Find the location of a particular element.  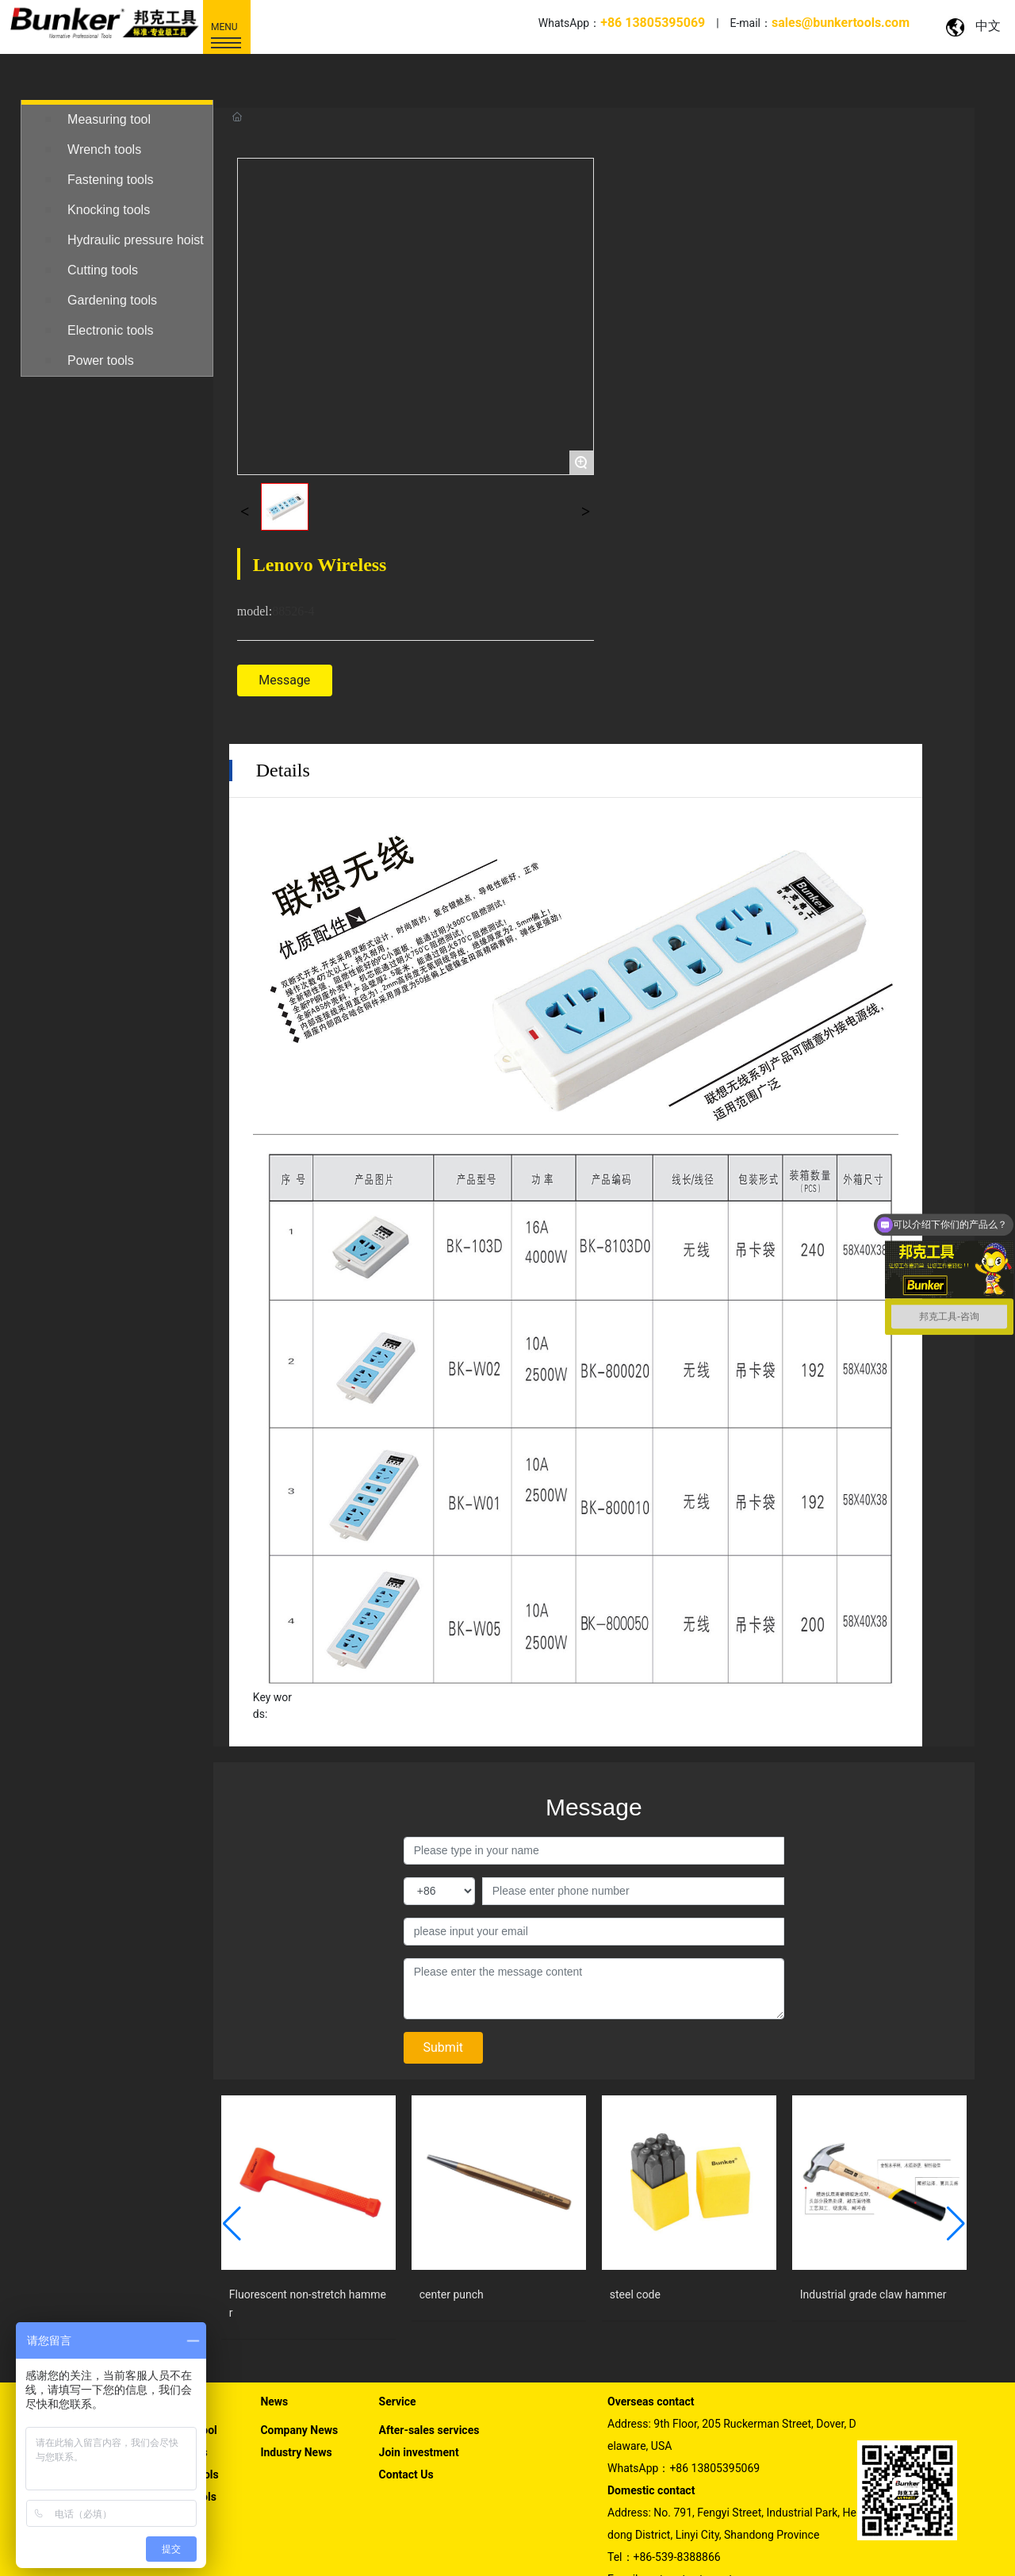

Wrench tools is located at coordinates (104, 149).